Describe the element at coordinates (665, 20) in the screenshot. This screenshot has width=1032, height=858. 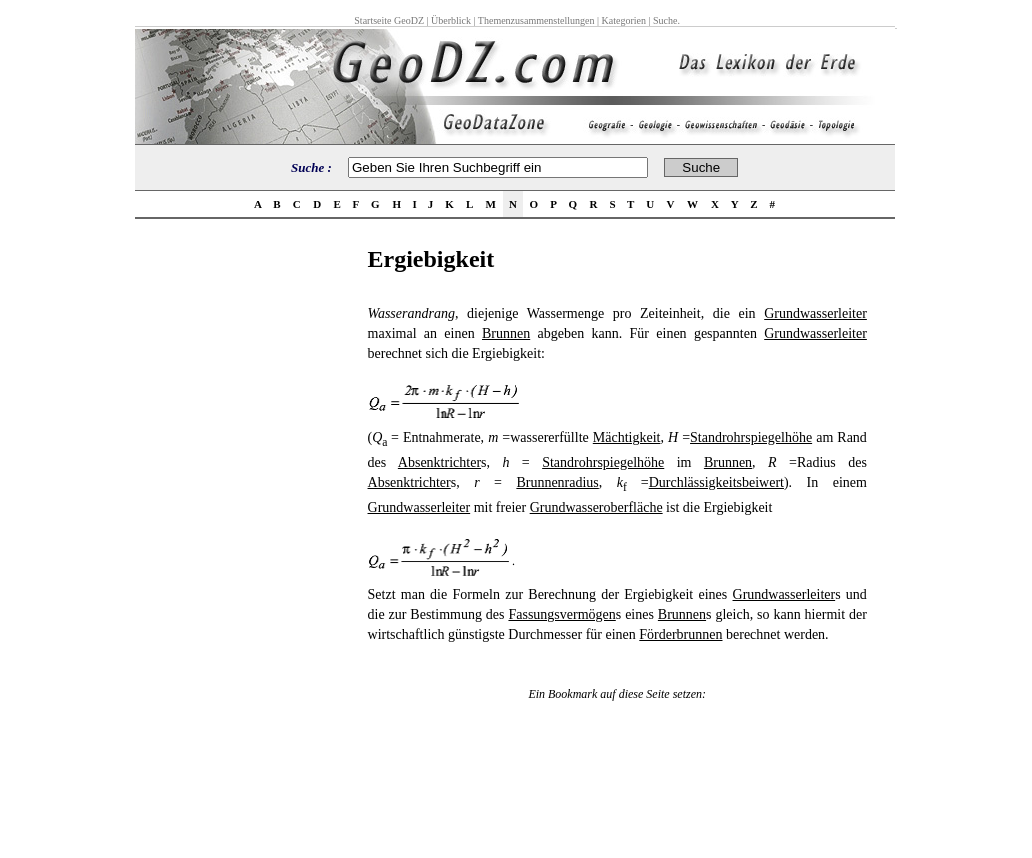
I see `Suche` at that location.